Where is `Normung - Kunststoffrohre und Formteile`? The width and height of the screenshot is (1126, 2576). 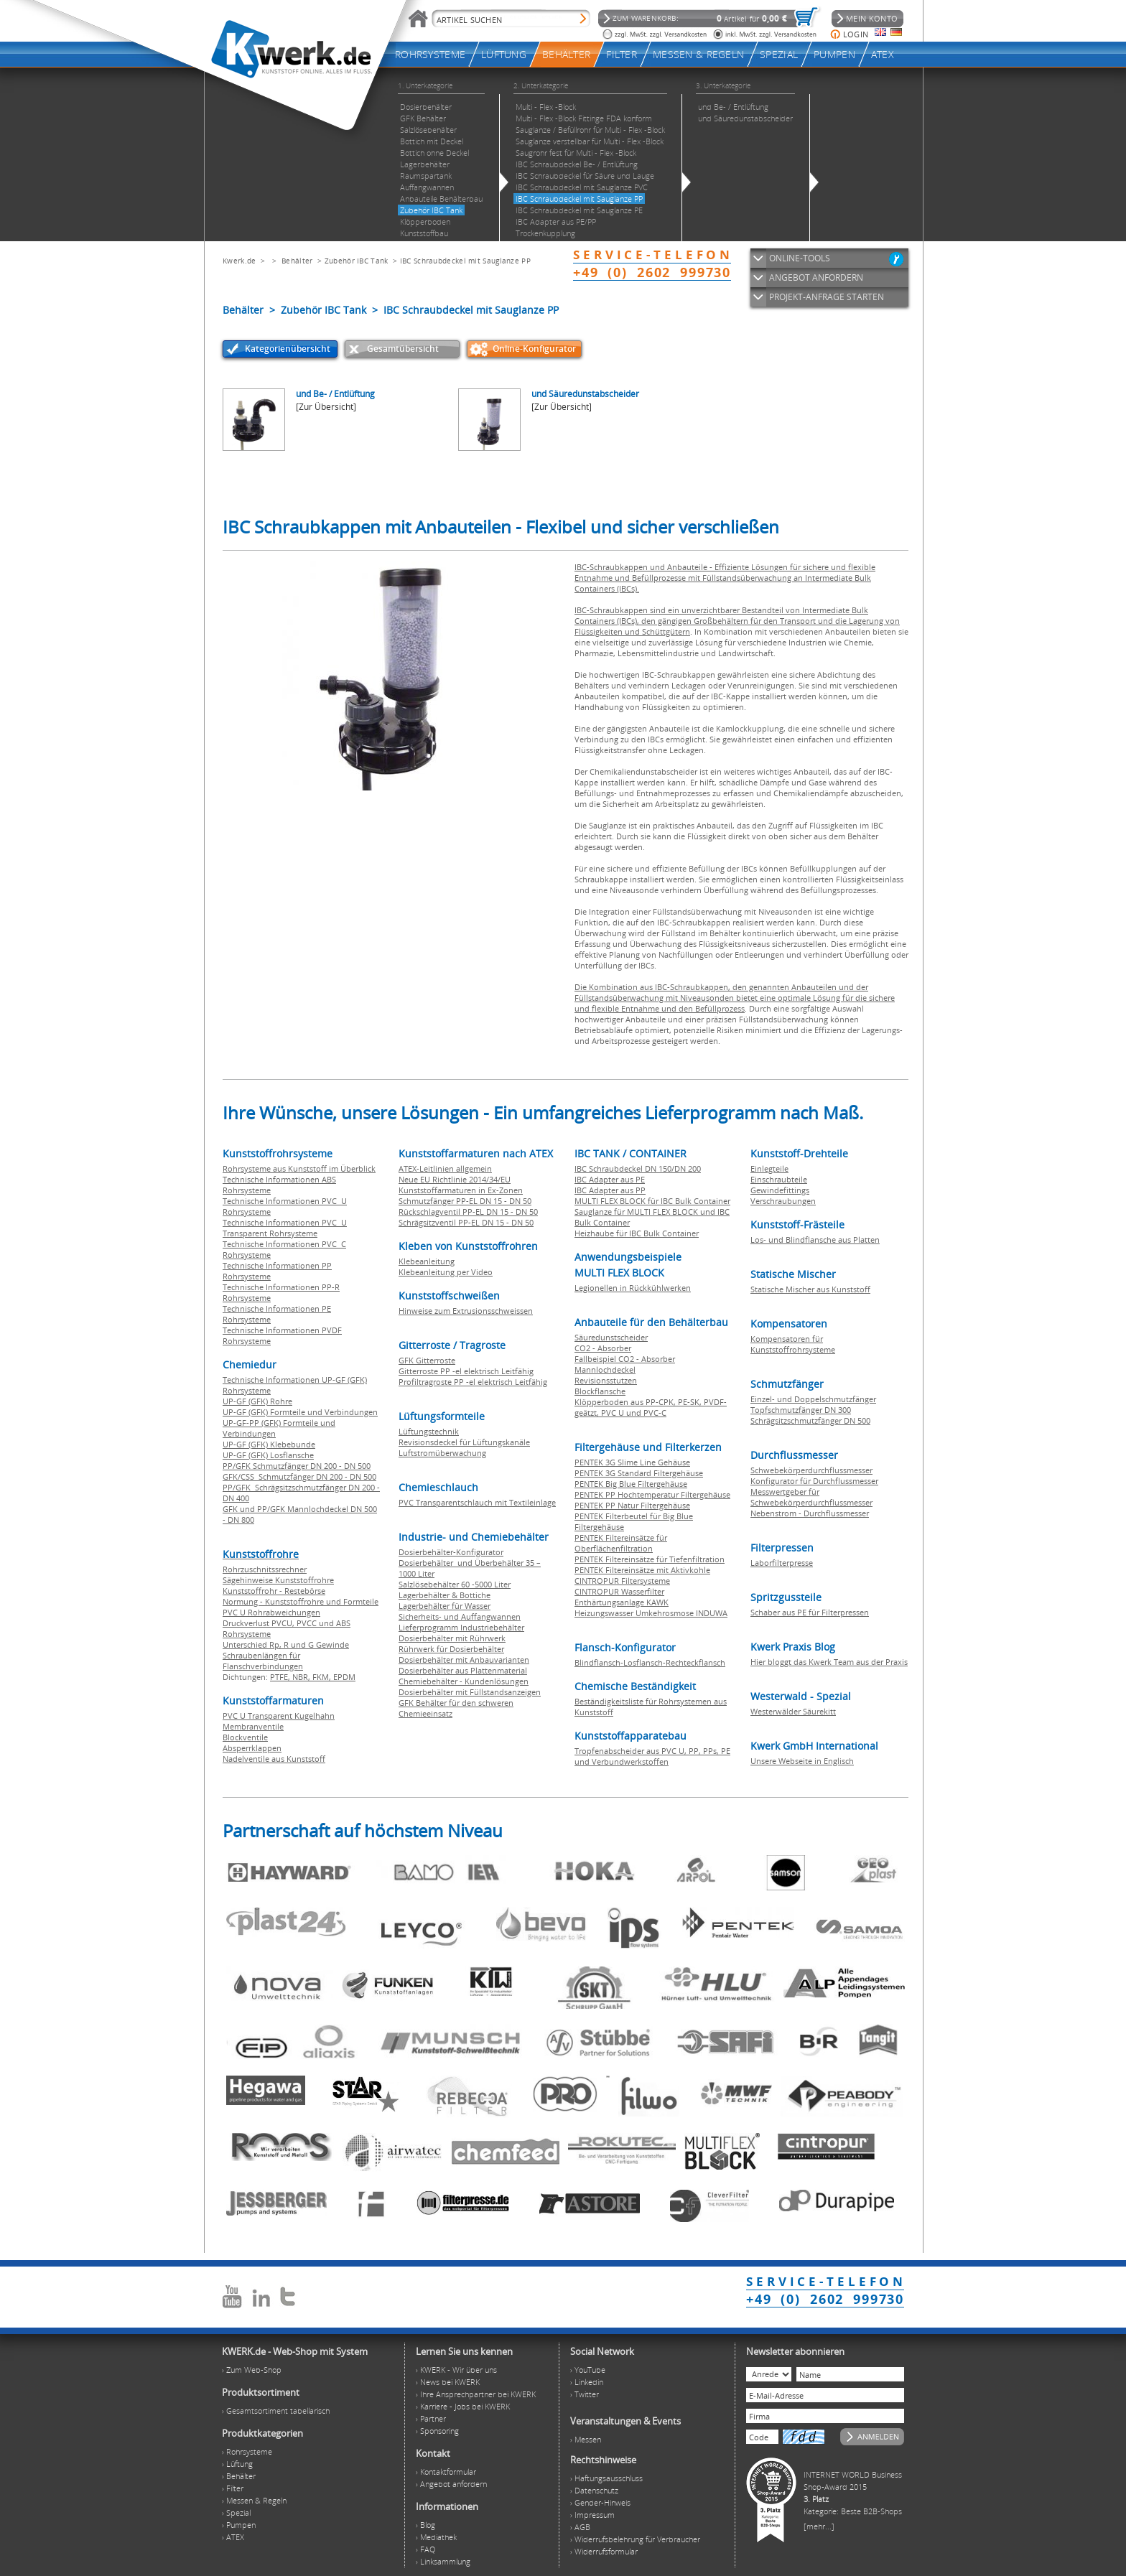 Normung - Kunststoffrohre und Formteile is located at coordinates (300, 1601).